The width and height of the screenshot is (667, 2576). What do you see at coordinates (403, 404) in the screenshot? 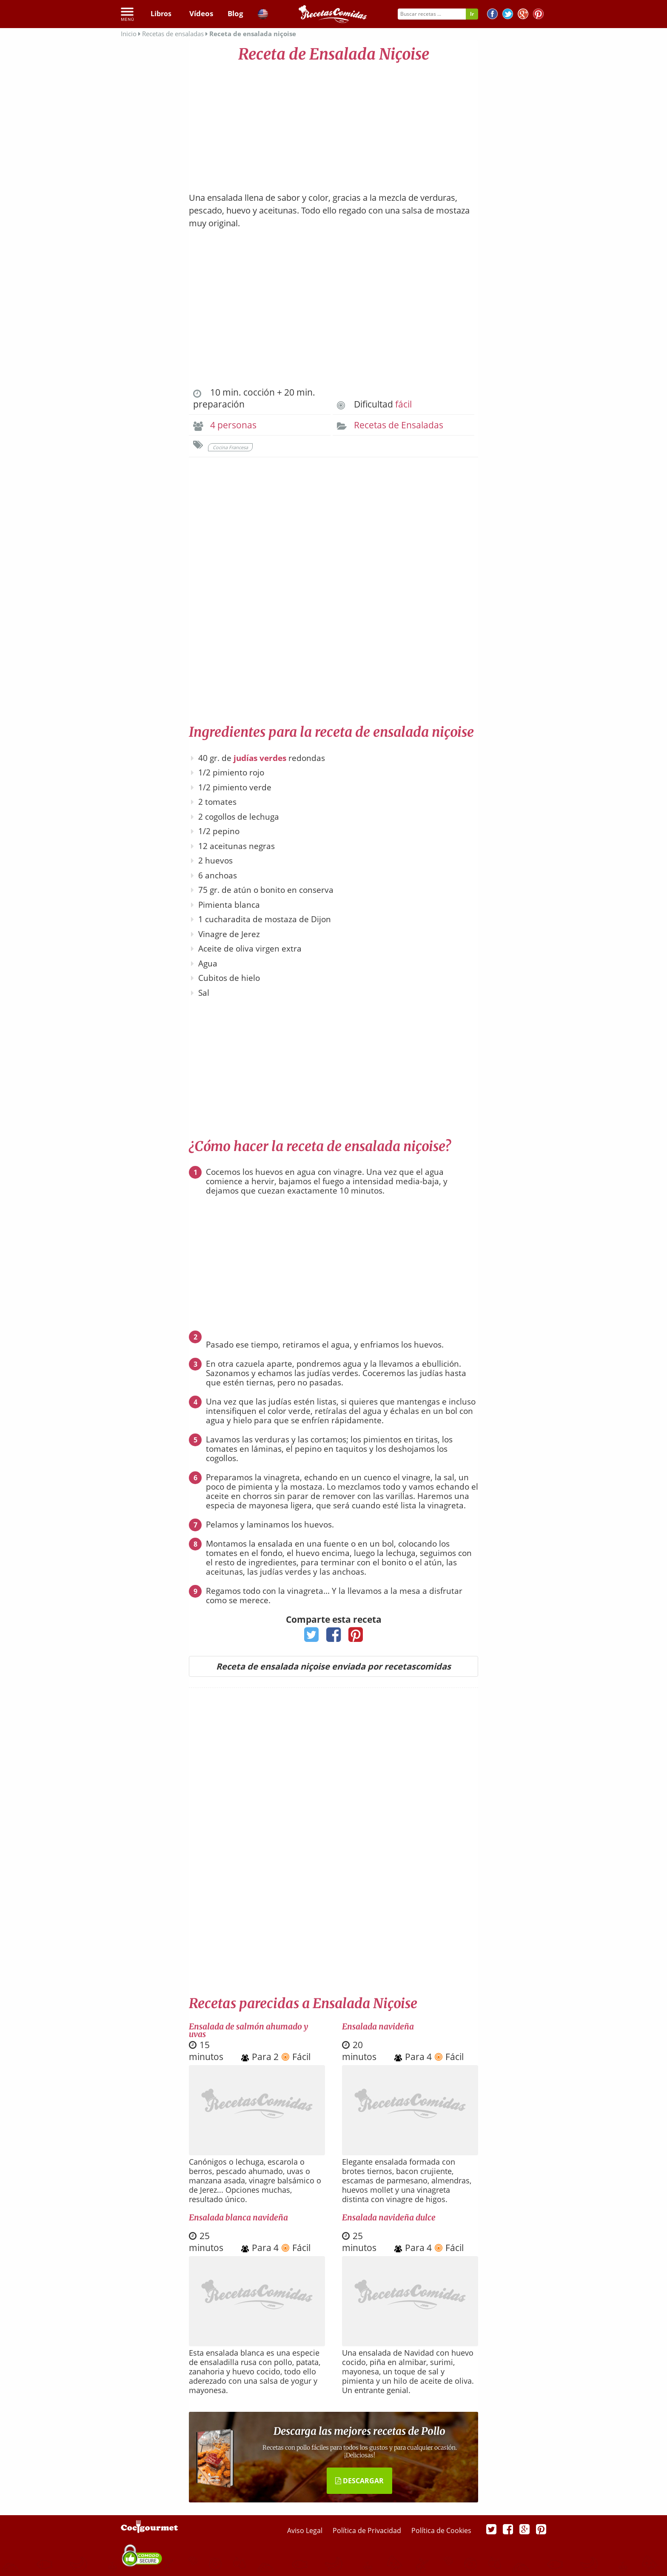
I see `fácil` at bounding box center [403, 404].